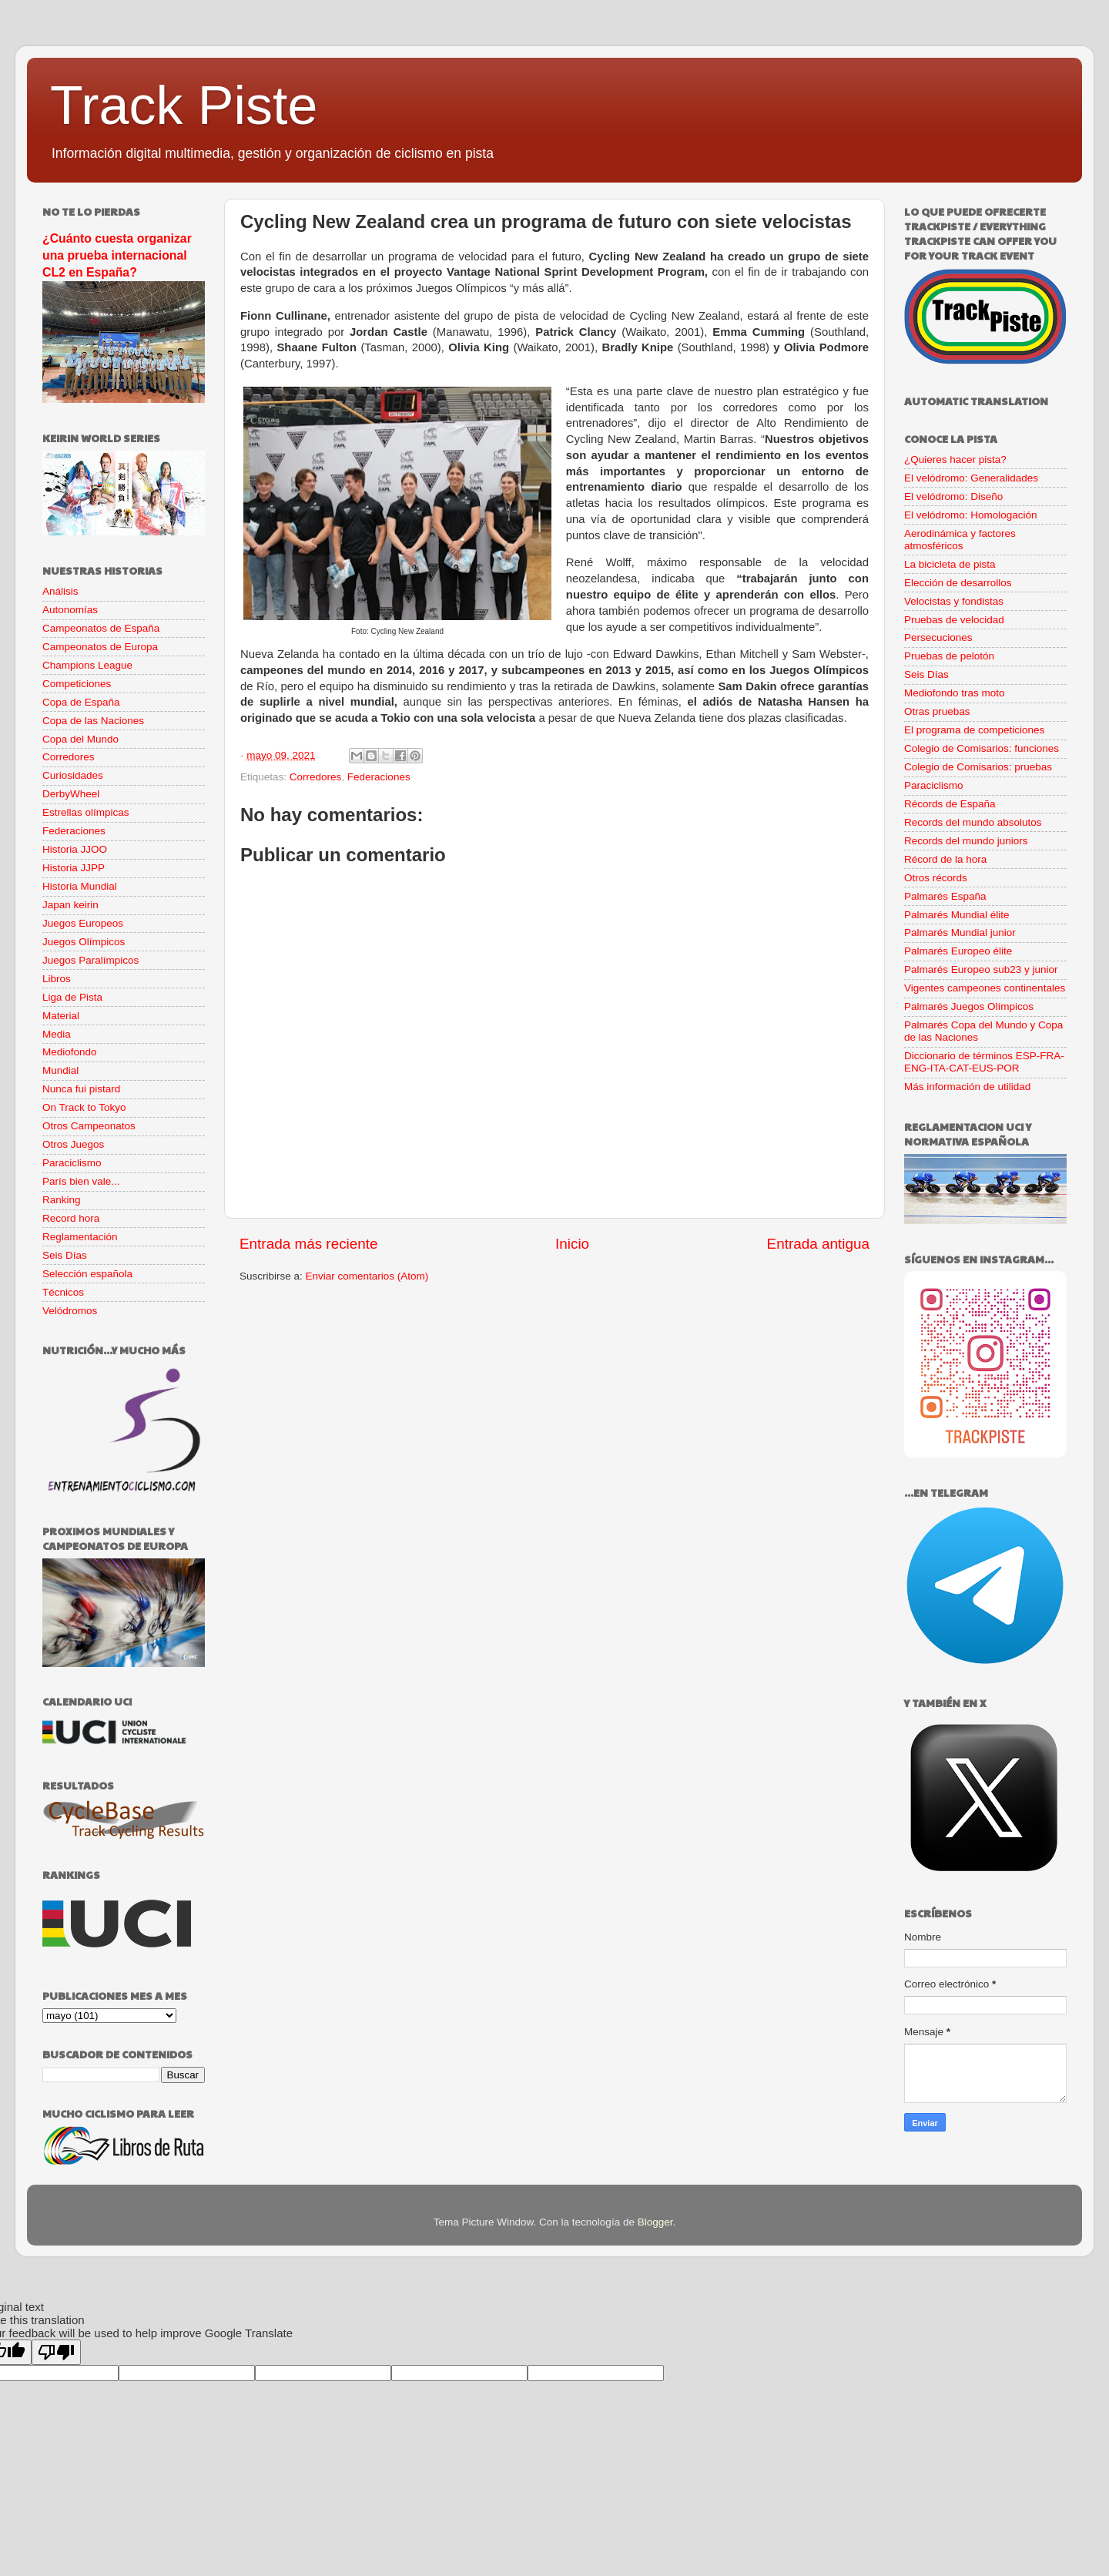 This screenshot has width=1109, height=2576. I want to click on Historia JJOO, so click(74, 849).